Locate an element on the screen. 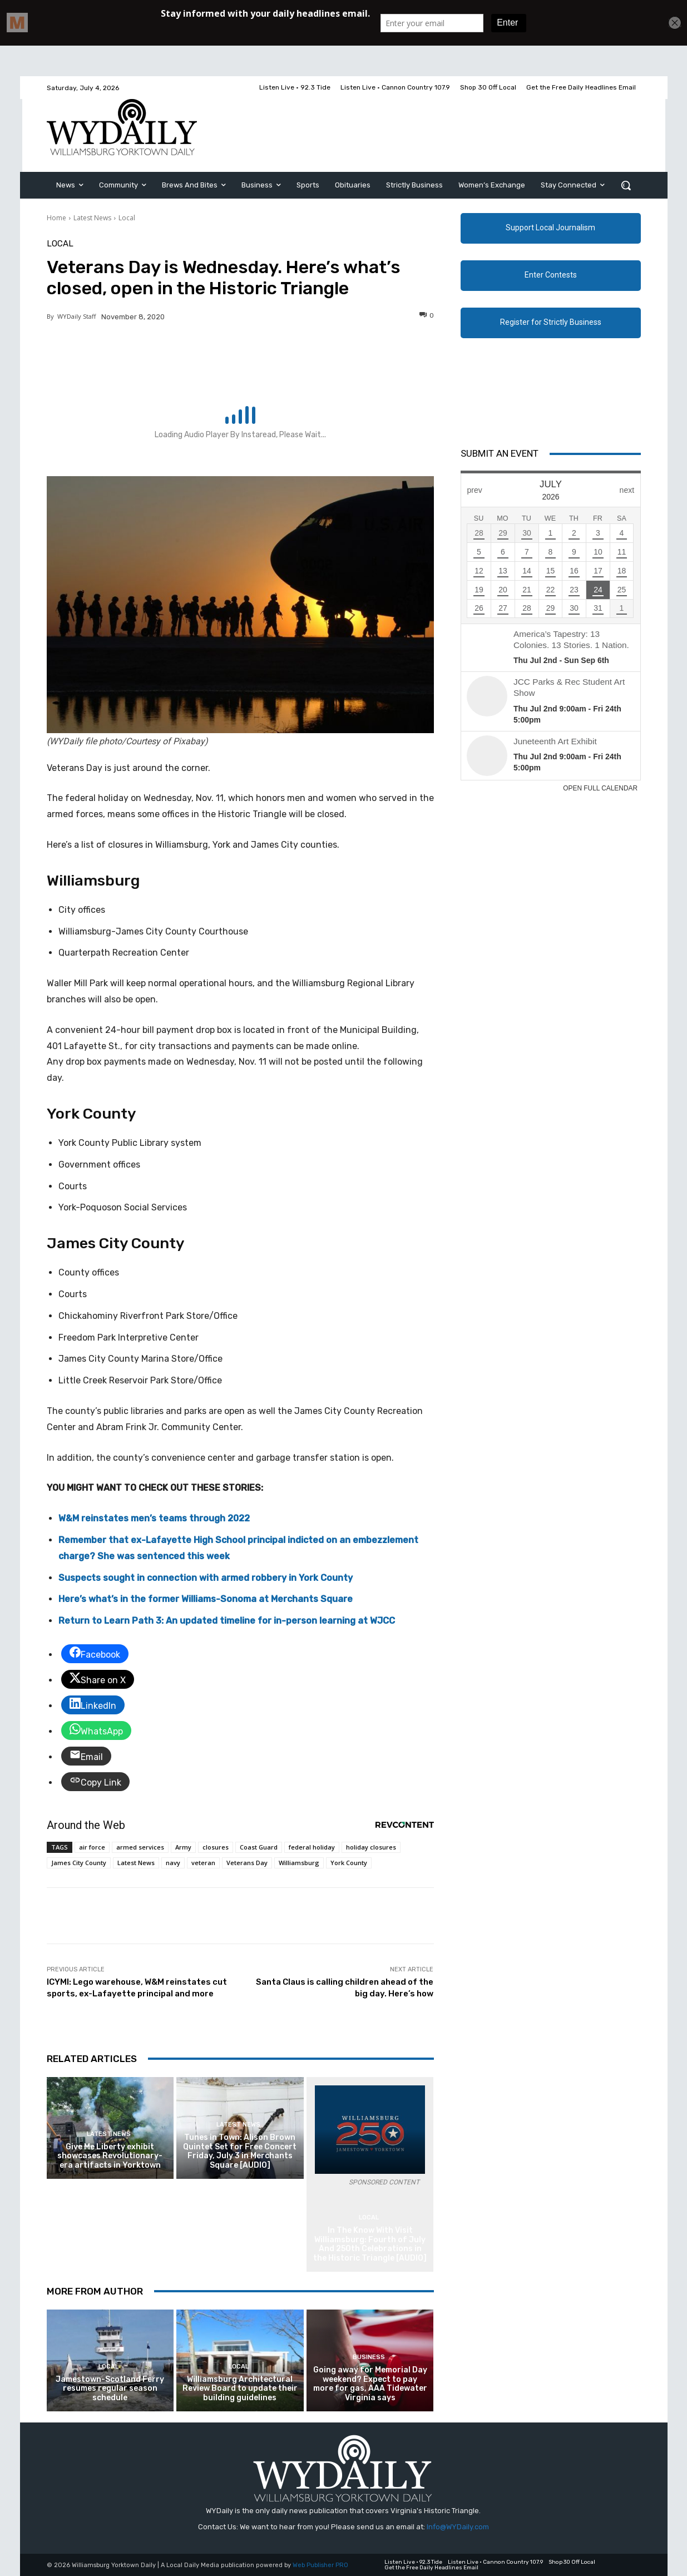  armed services is located at coordinates (140, 1847).